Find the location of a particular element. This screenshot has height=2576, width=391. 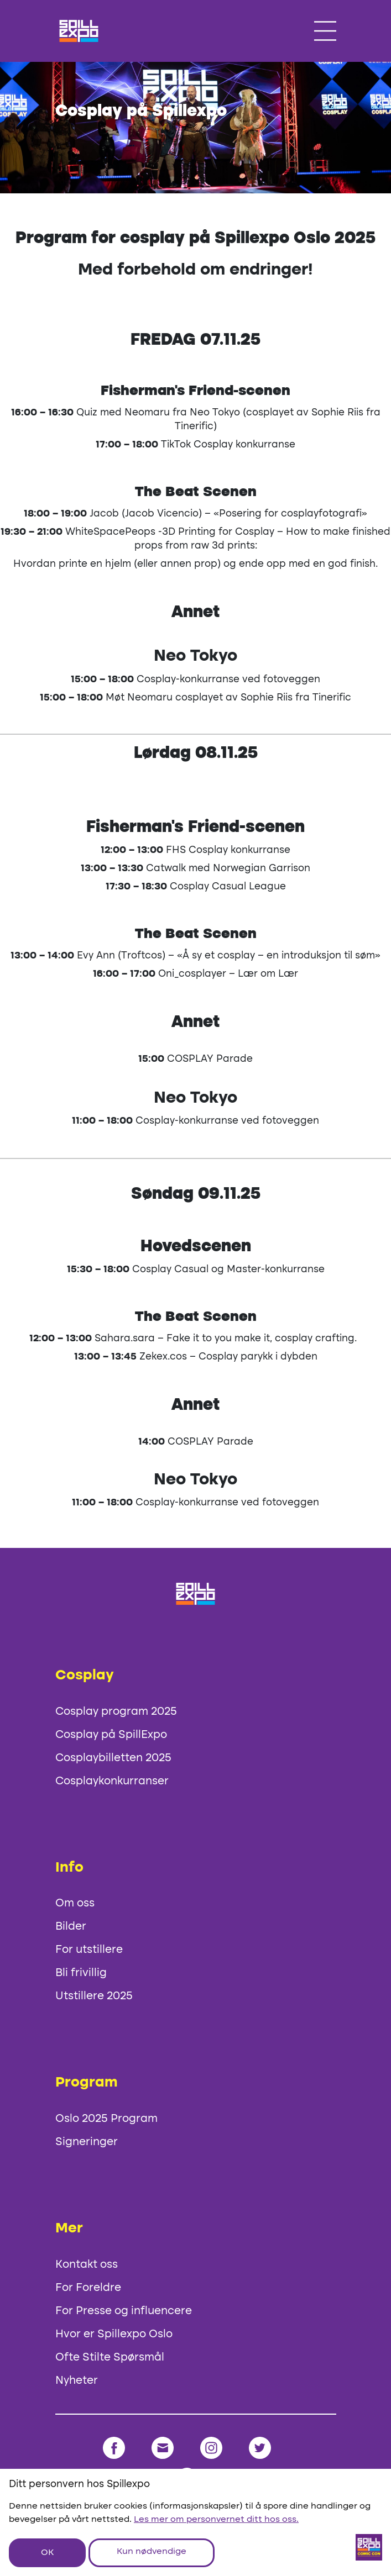

Cosplaybilletten 2025 is located at coordinates (113, 1758).